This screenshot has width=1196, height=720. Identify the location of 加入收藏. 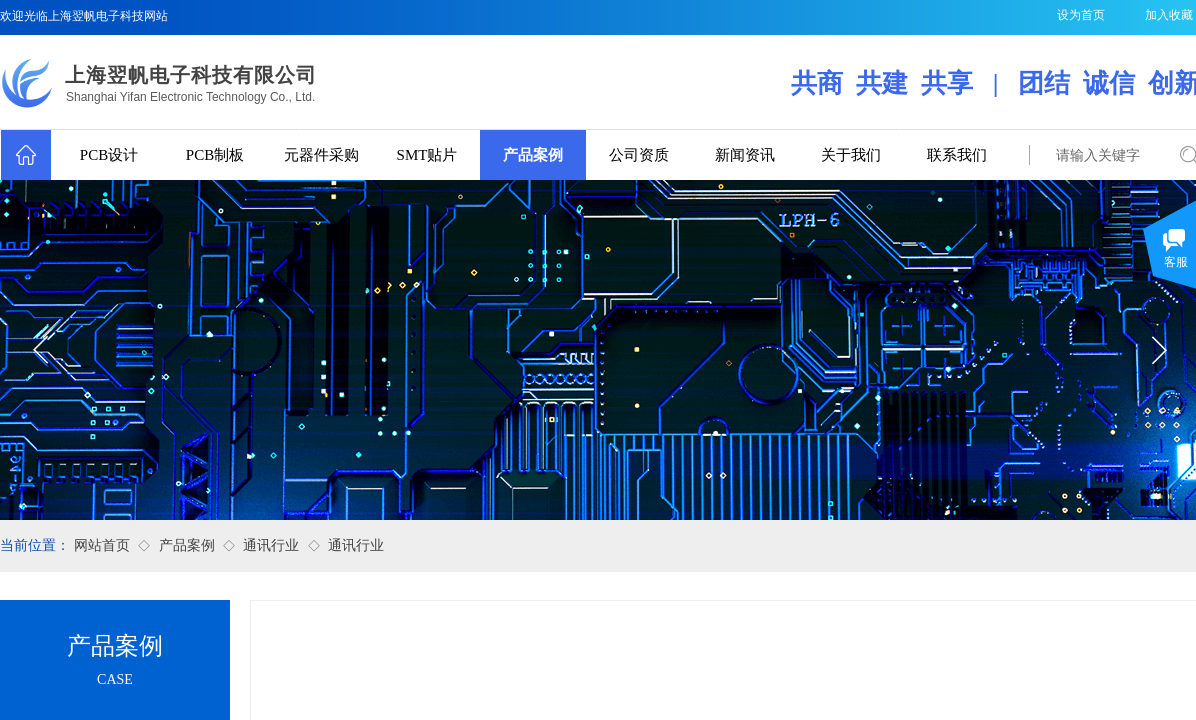
(1169, 15).